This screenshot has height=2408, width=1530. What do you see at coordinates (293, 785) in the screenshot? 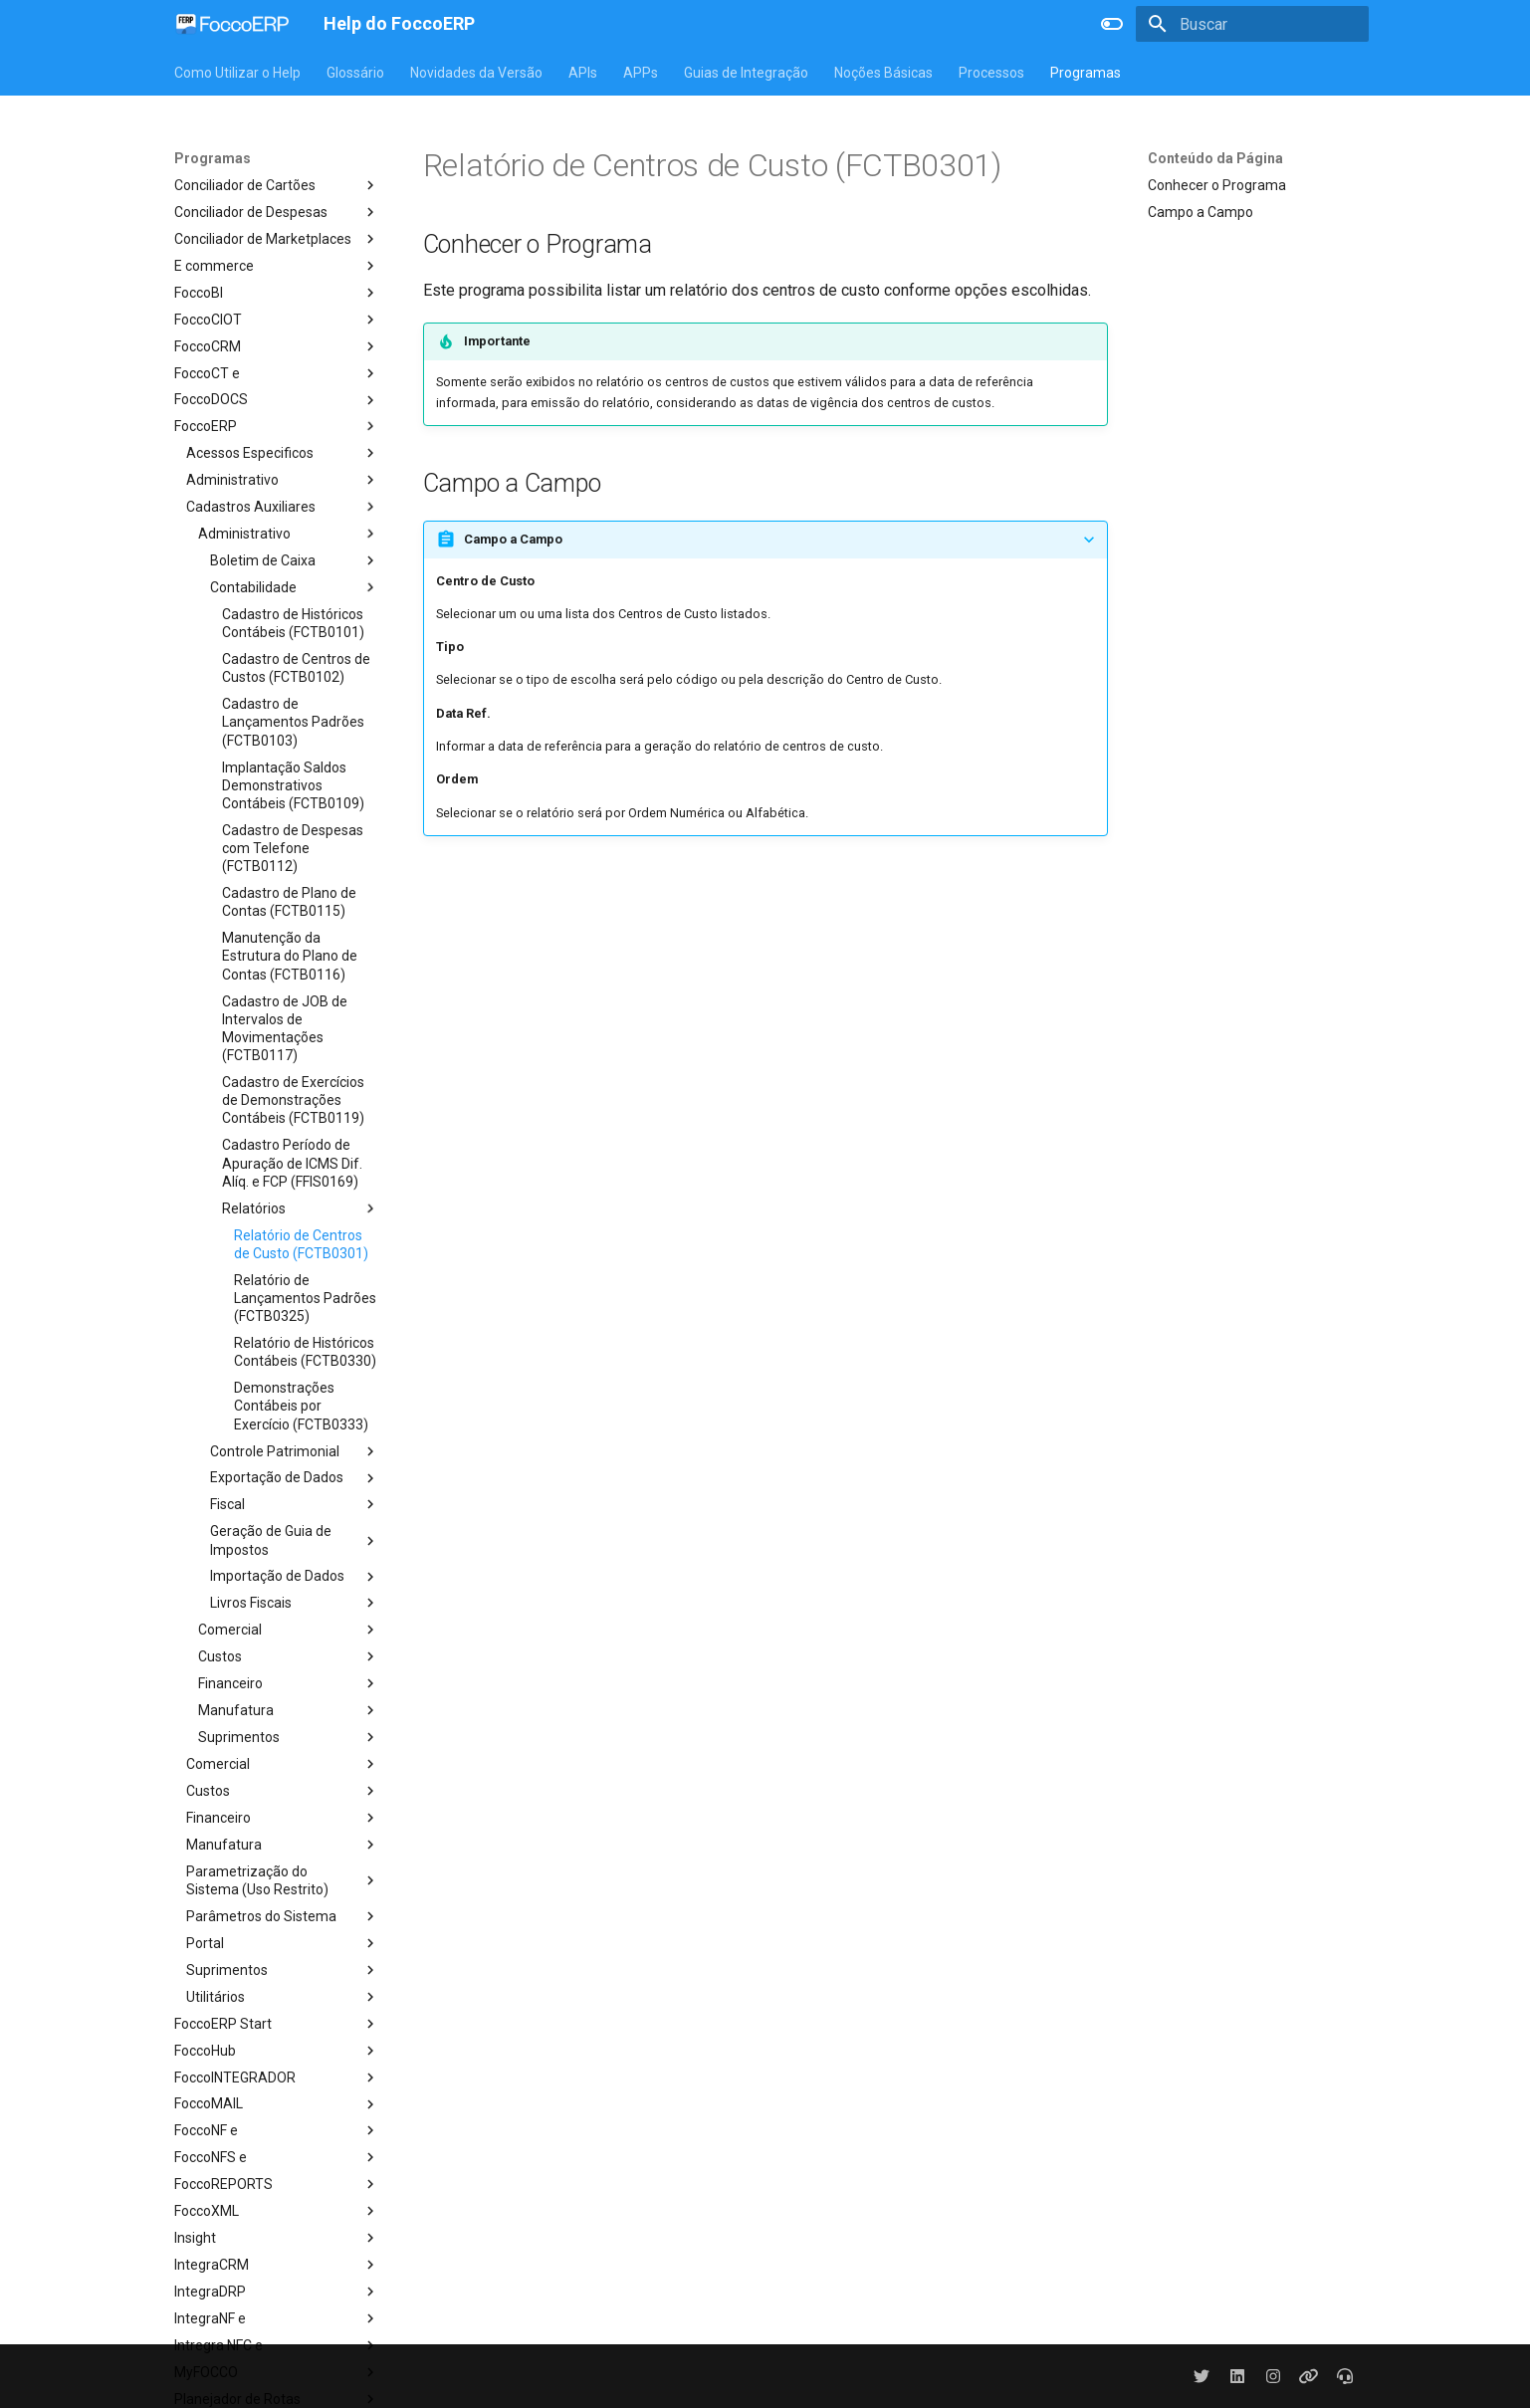
I see `Implantação Saldos Demonstrativos Contábeis (FCTB0109)` at bounding box center [293, 785].